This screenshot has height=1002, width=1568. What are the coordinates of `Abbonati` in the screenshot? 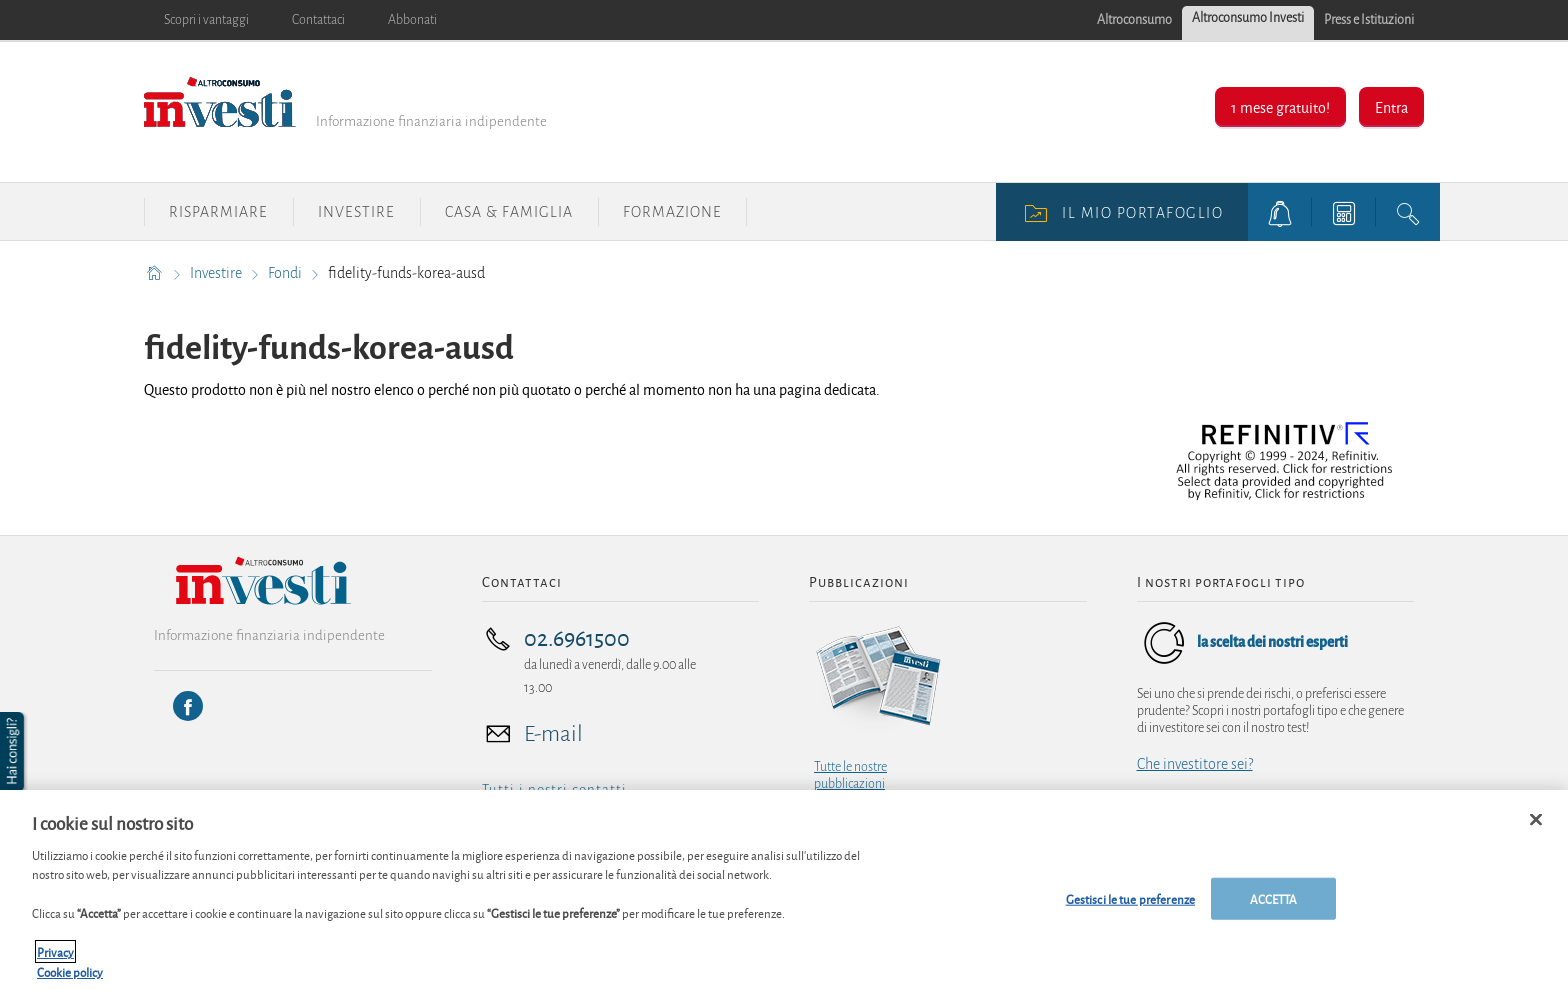 It's located at (412, 20).